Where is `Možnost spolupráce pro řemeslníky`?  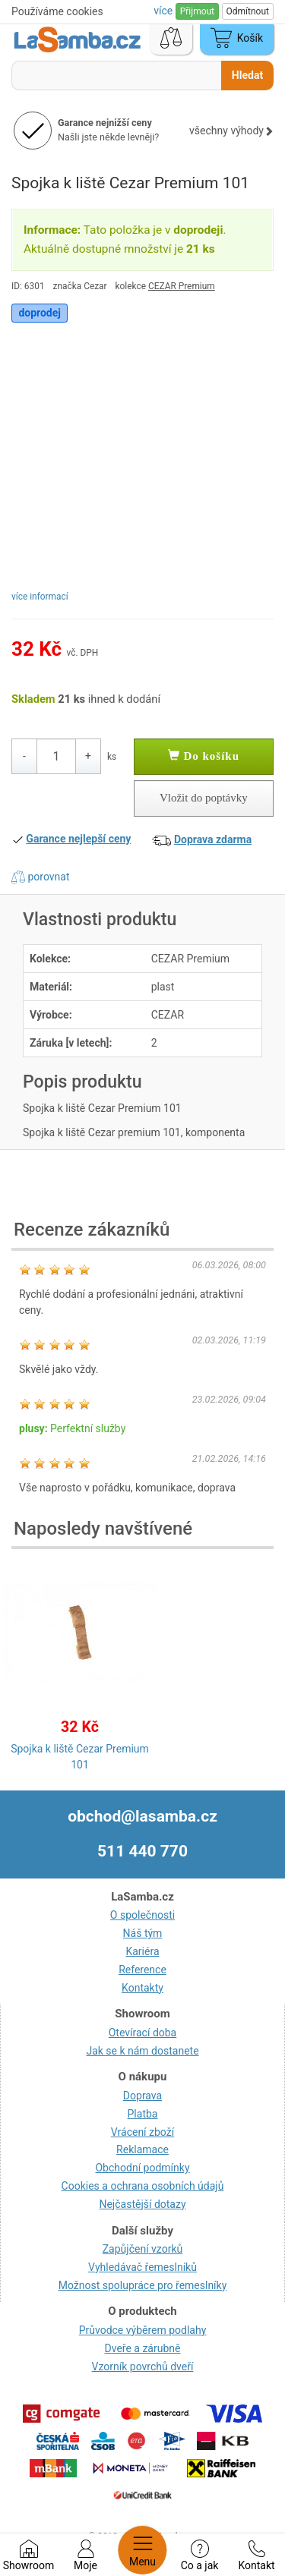 Možnost spolupráce pro řemeslníky is located at coordinates (143, 2285).